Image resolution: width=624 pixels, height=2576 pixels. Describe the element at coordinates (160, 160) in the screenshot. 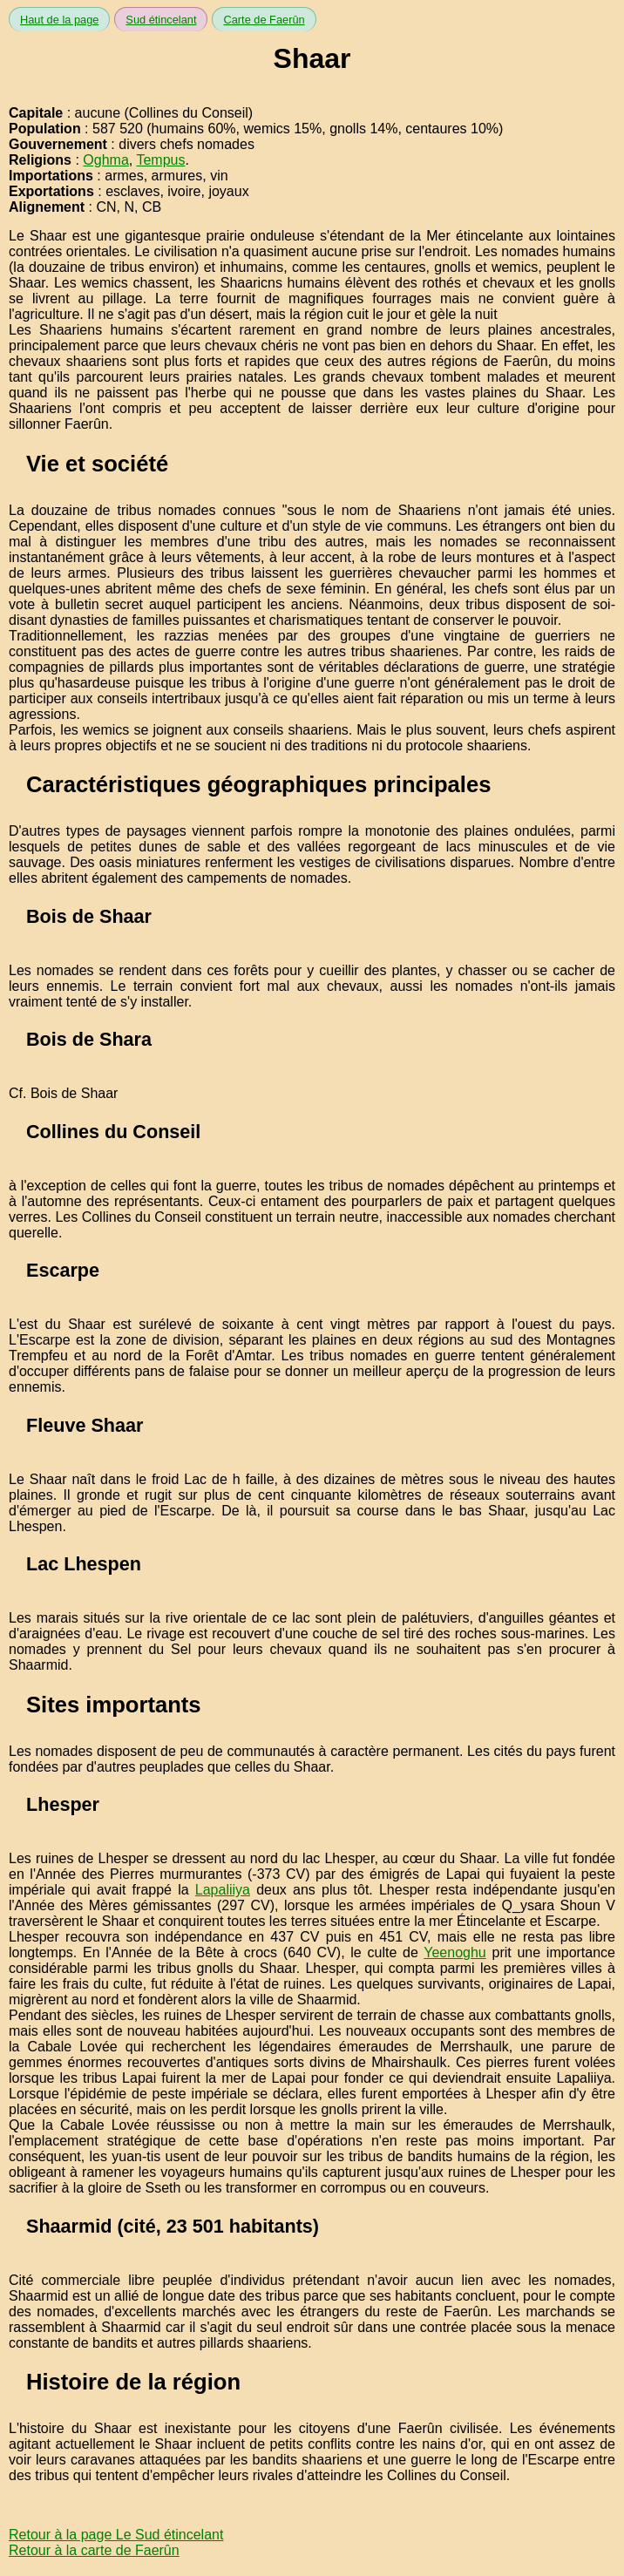

I see `Tempus` at that location.